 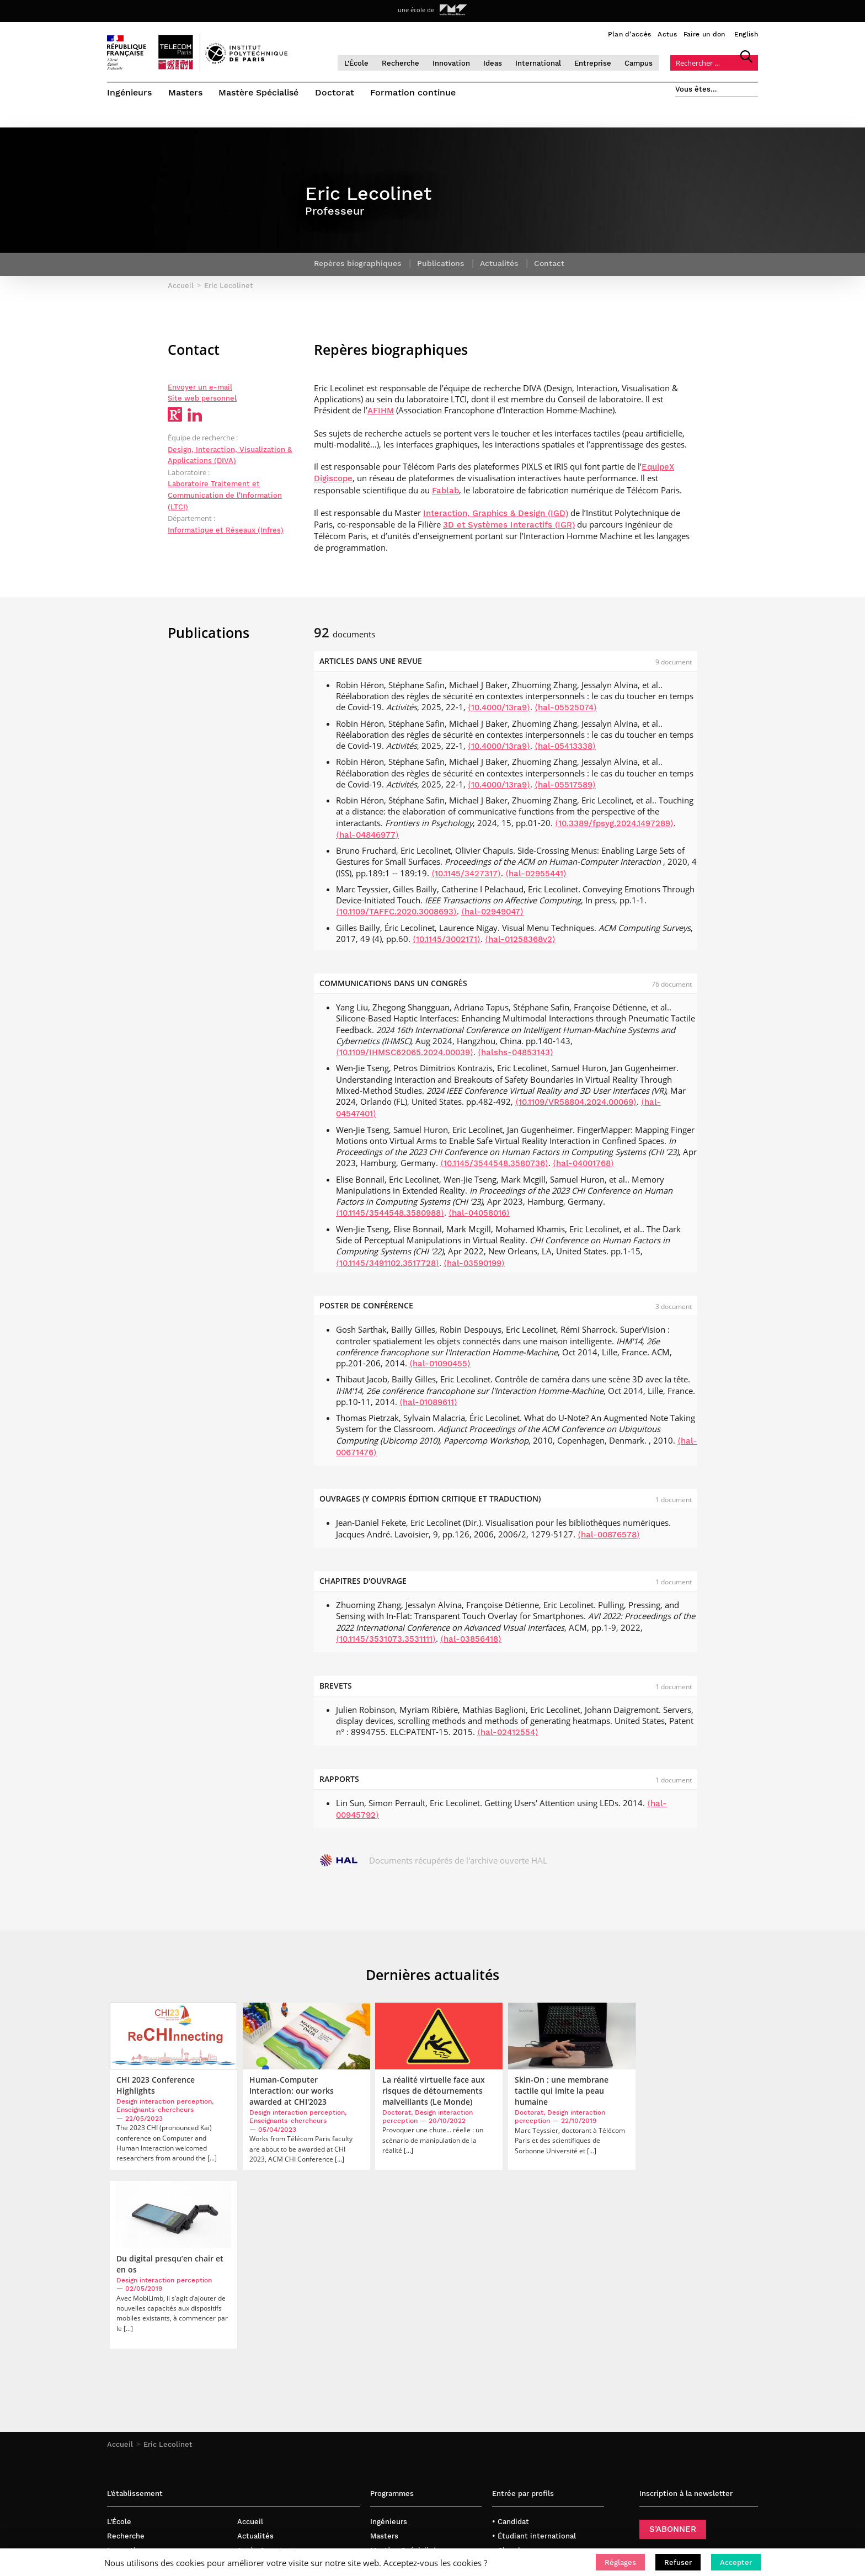 I want to click on ⟨hal-02955441⟩, so click(x=536, y=877).